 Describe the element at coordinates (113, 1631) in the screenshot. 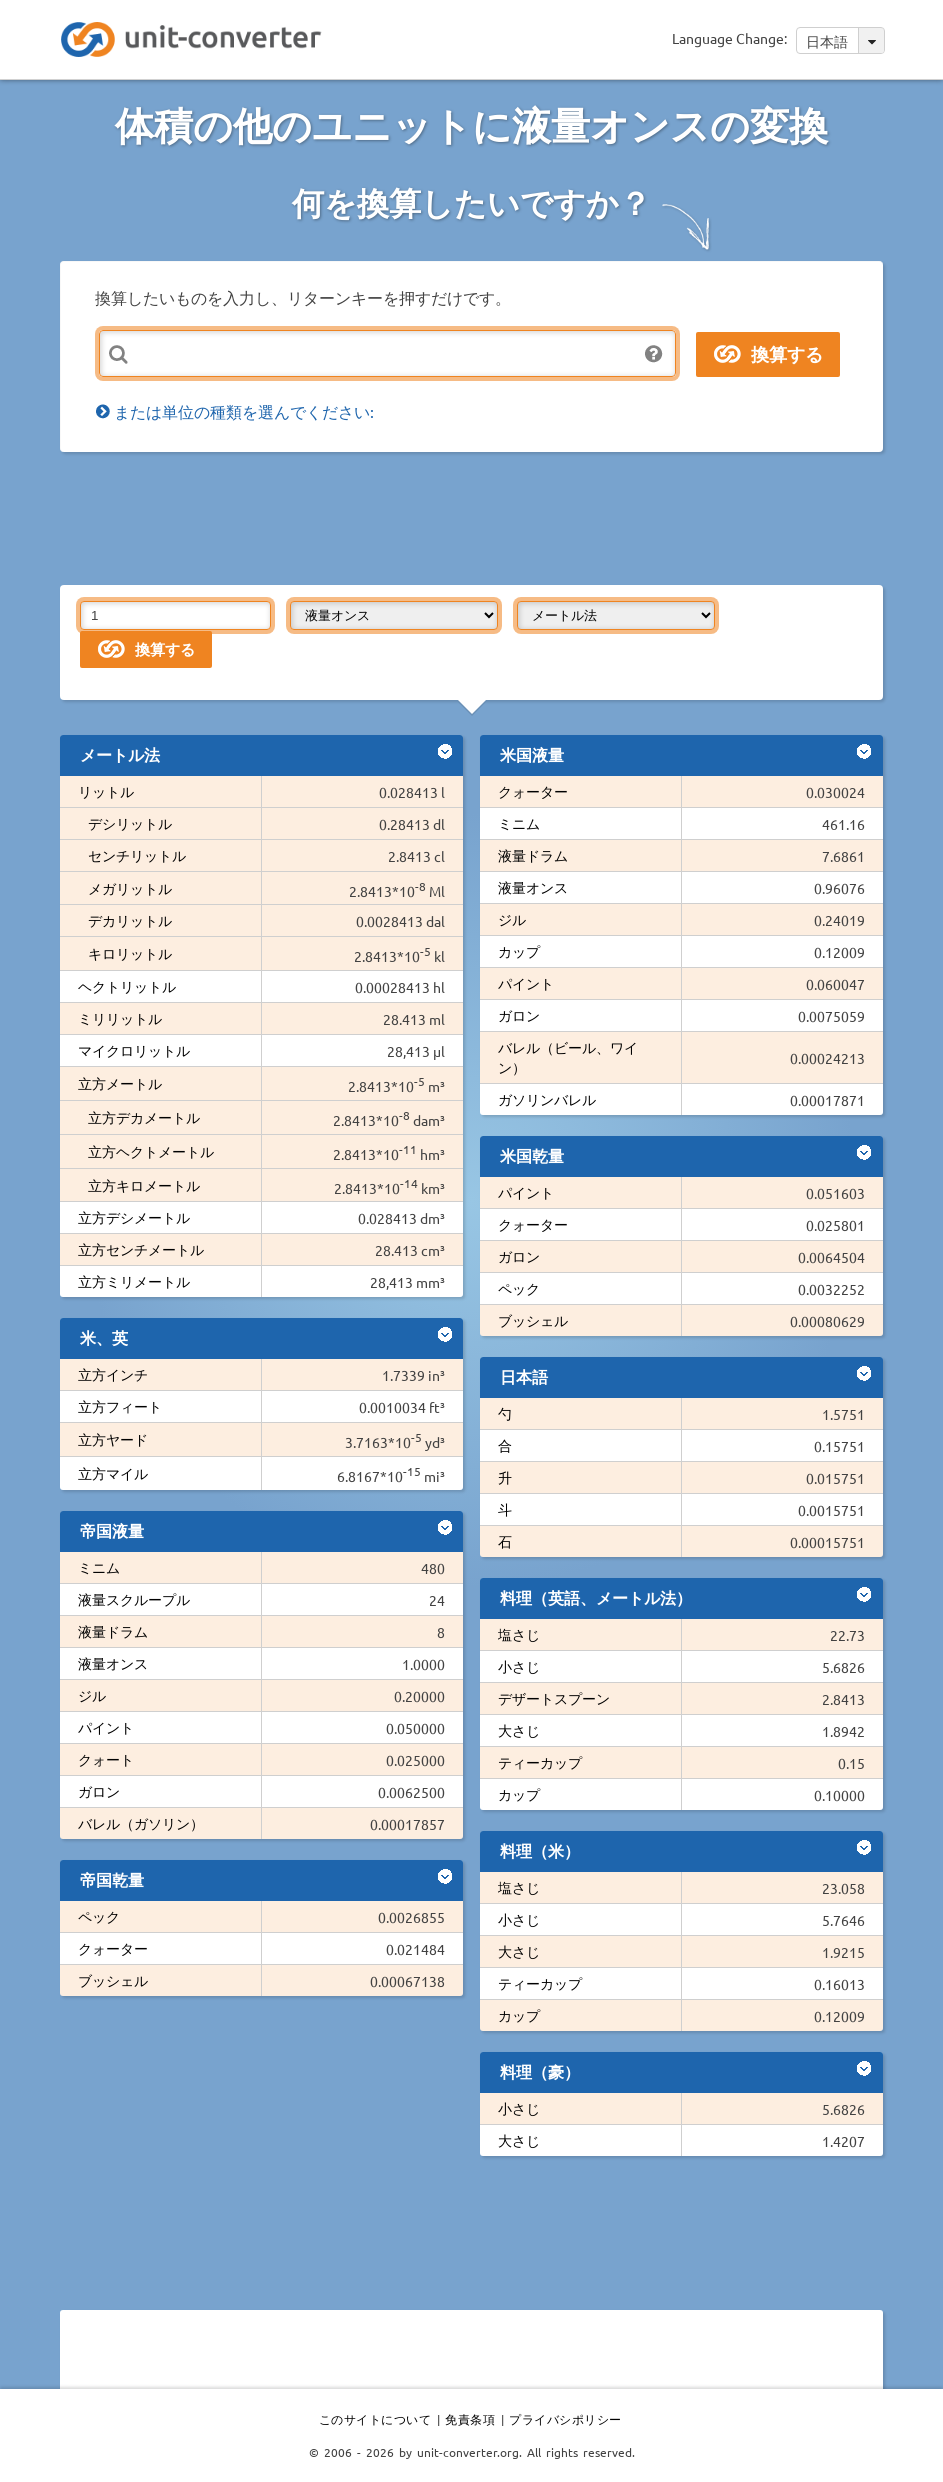

I see `液量ドラム` at that location.